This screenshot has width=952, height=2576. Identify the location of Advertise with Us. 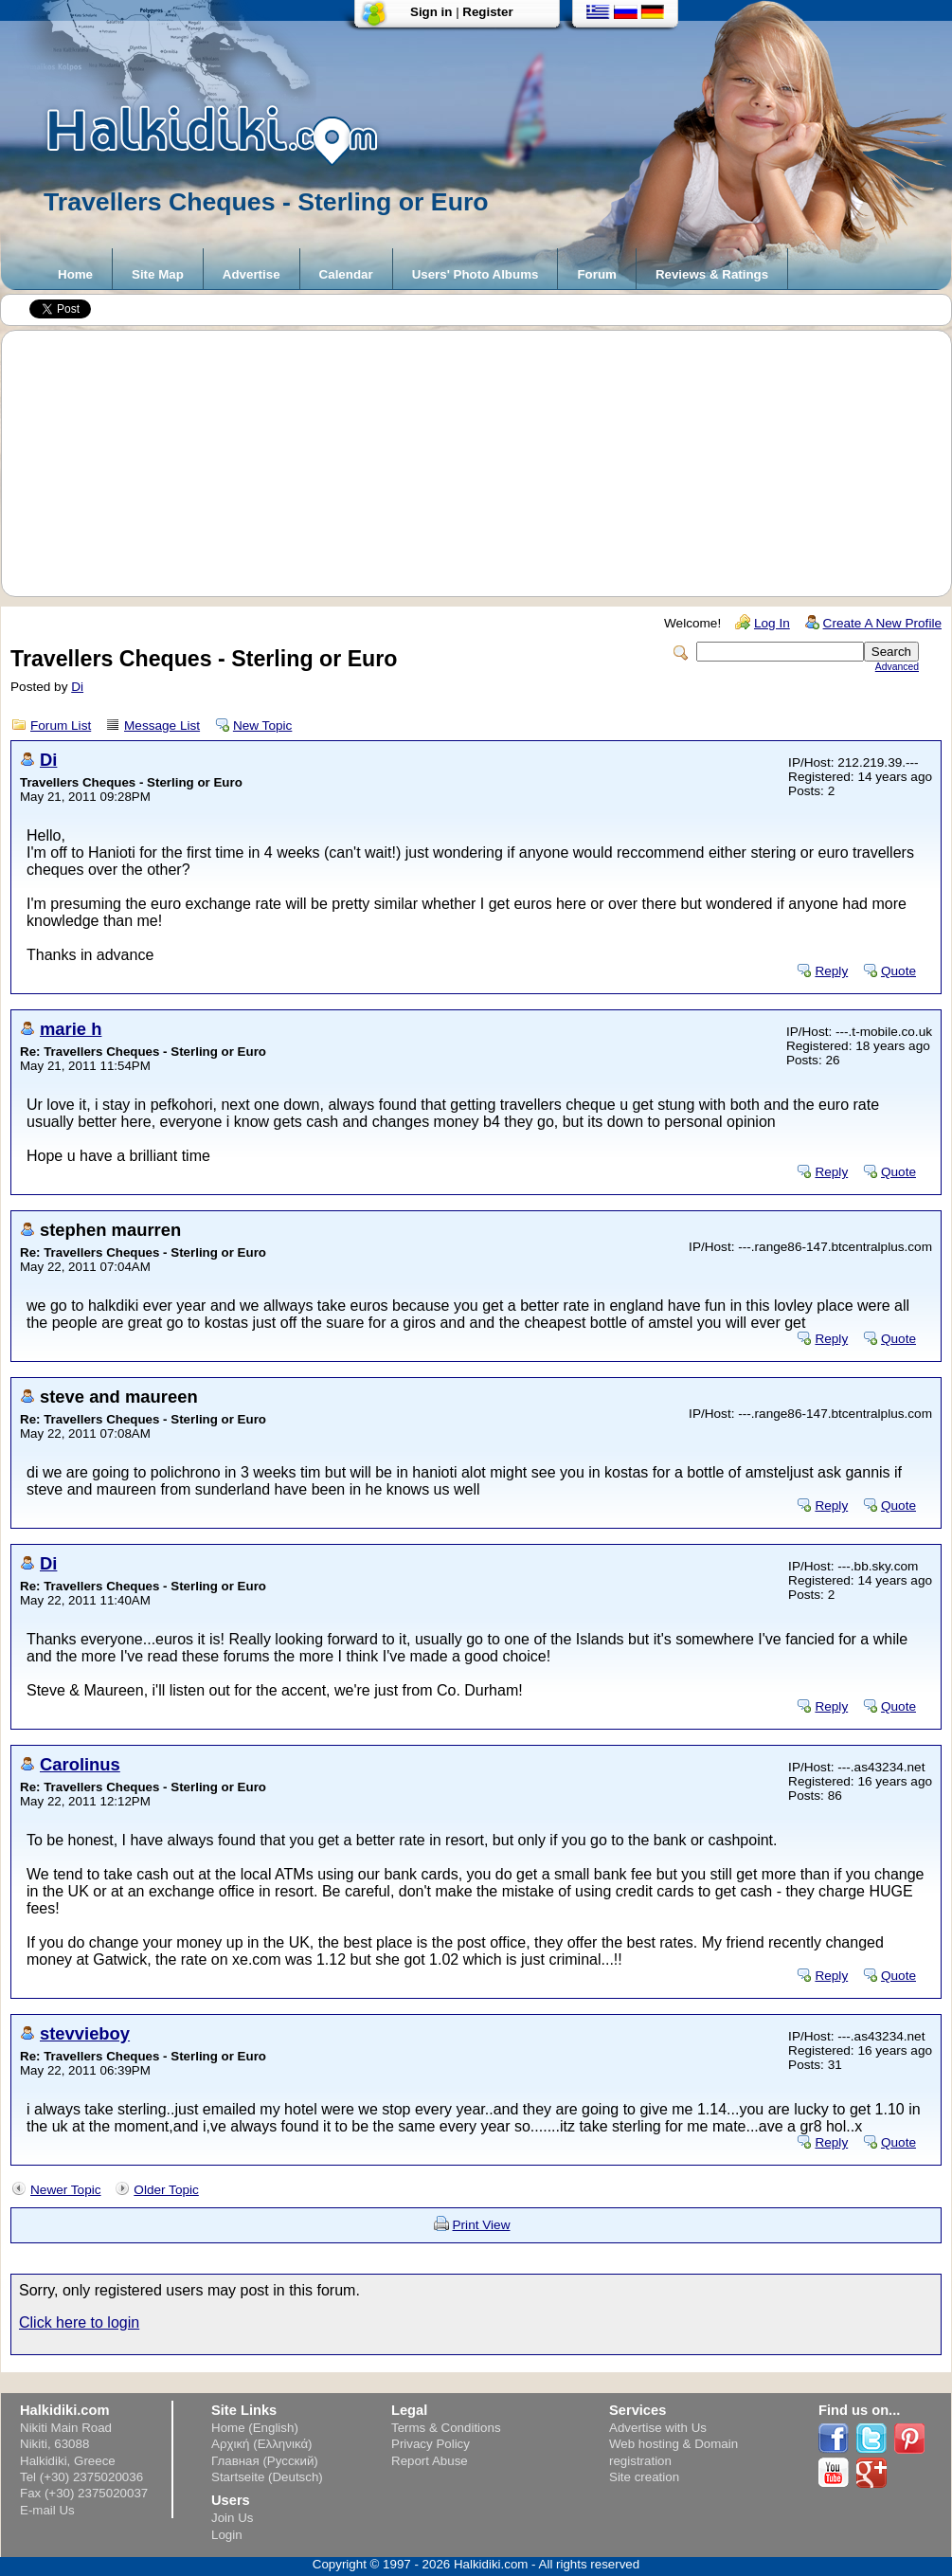
(658, 2428).